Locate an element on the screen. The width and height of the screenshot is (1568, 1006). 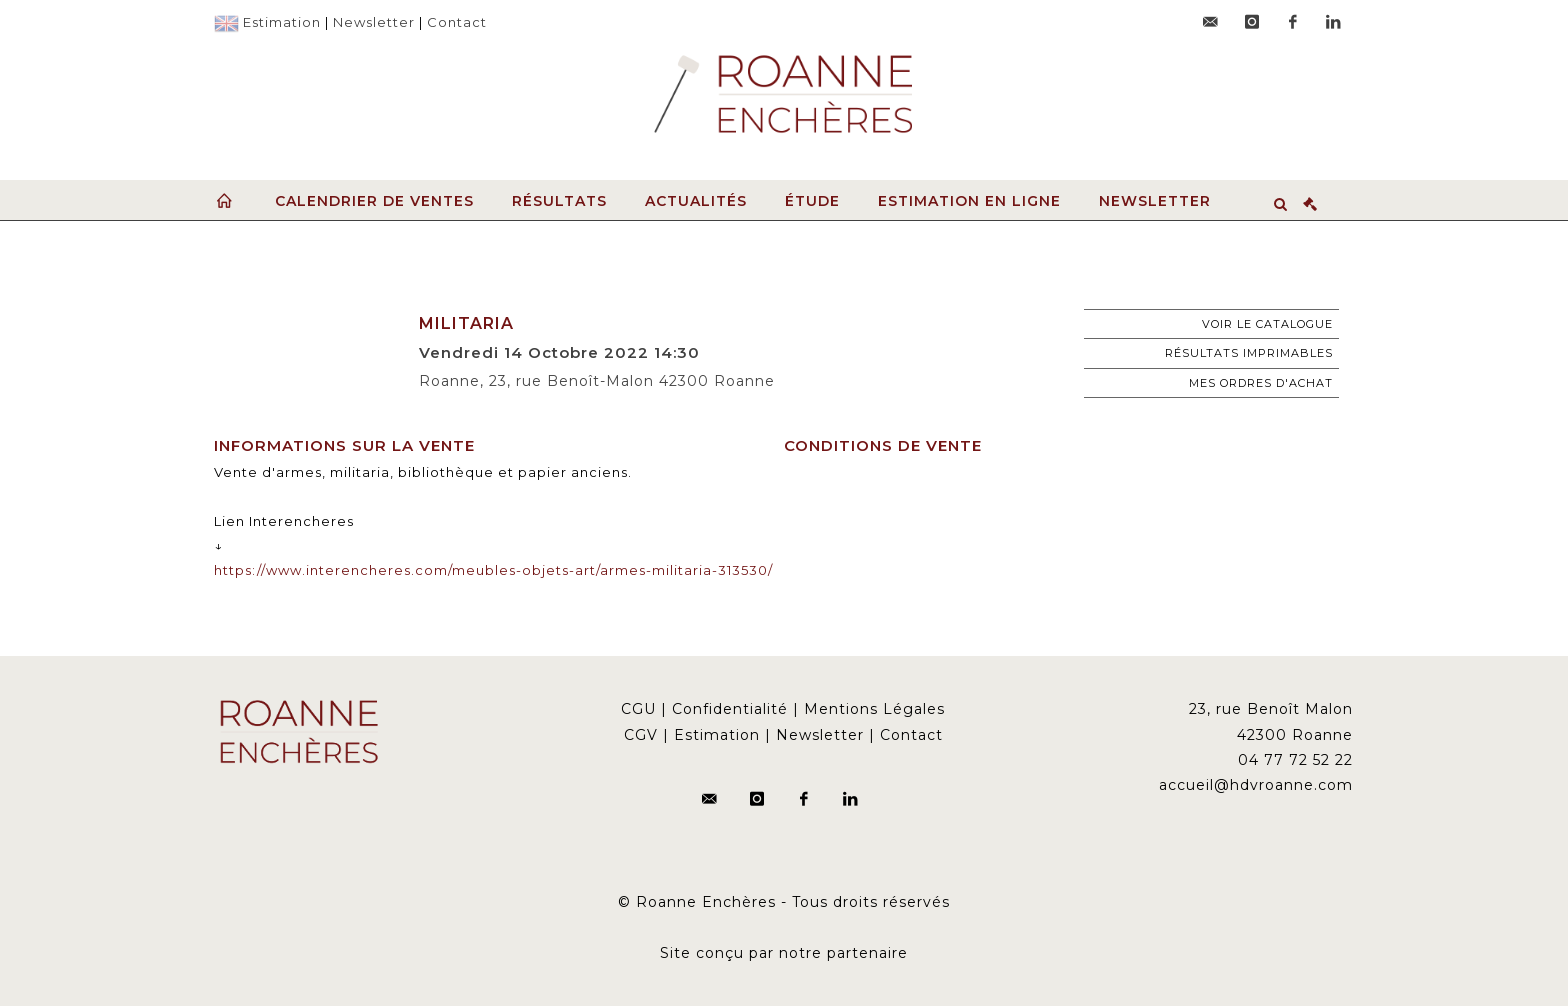
Estimation is located at coordinates (282, 22).